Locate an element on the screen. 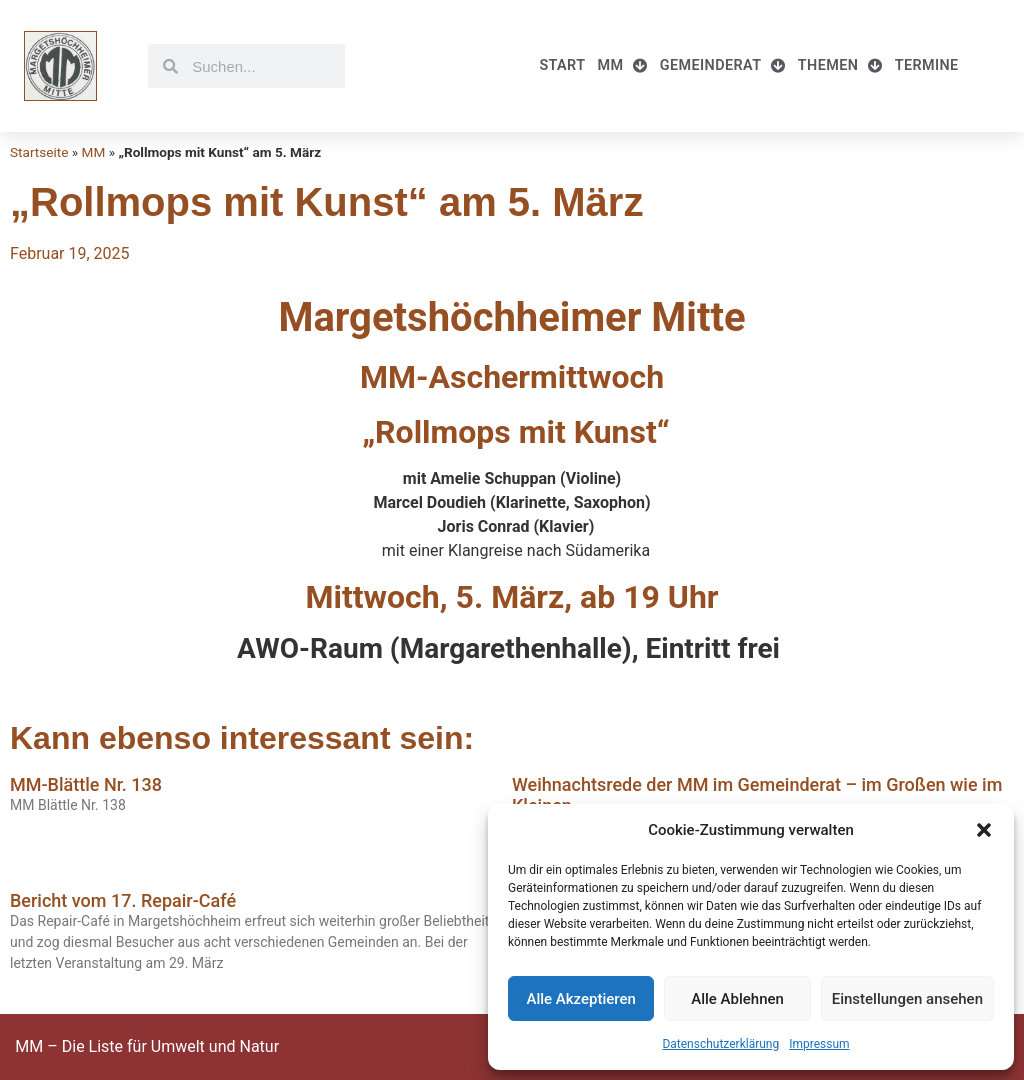 The height and width of the screenshot is (1080, 1024). Start is located at coordinates (562, 65).